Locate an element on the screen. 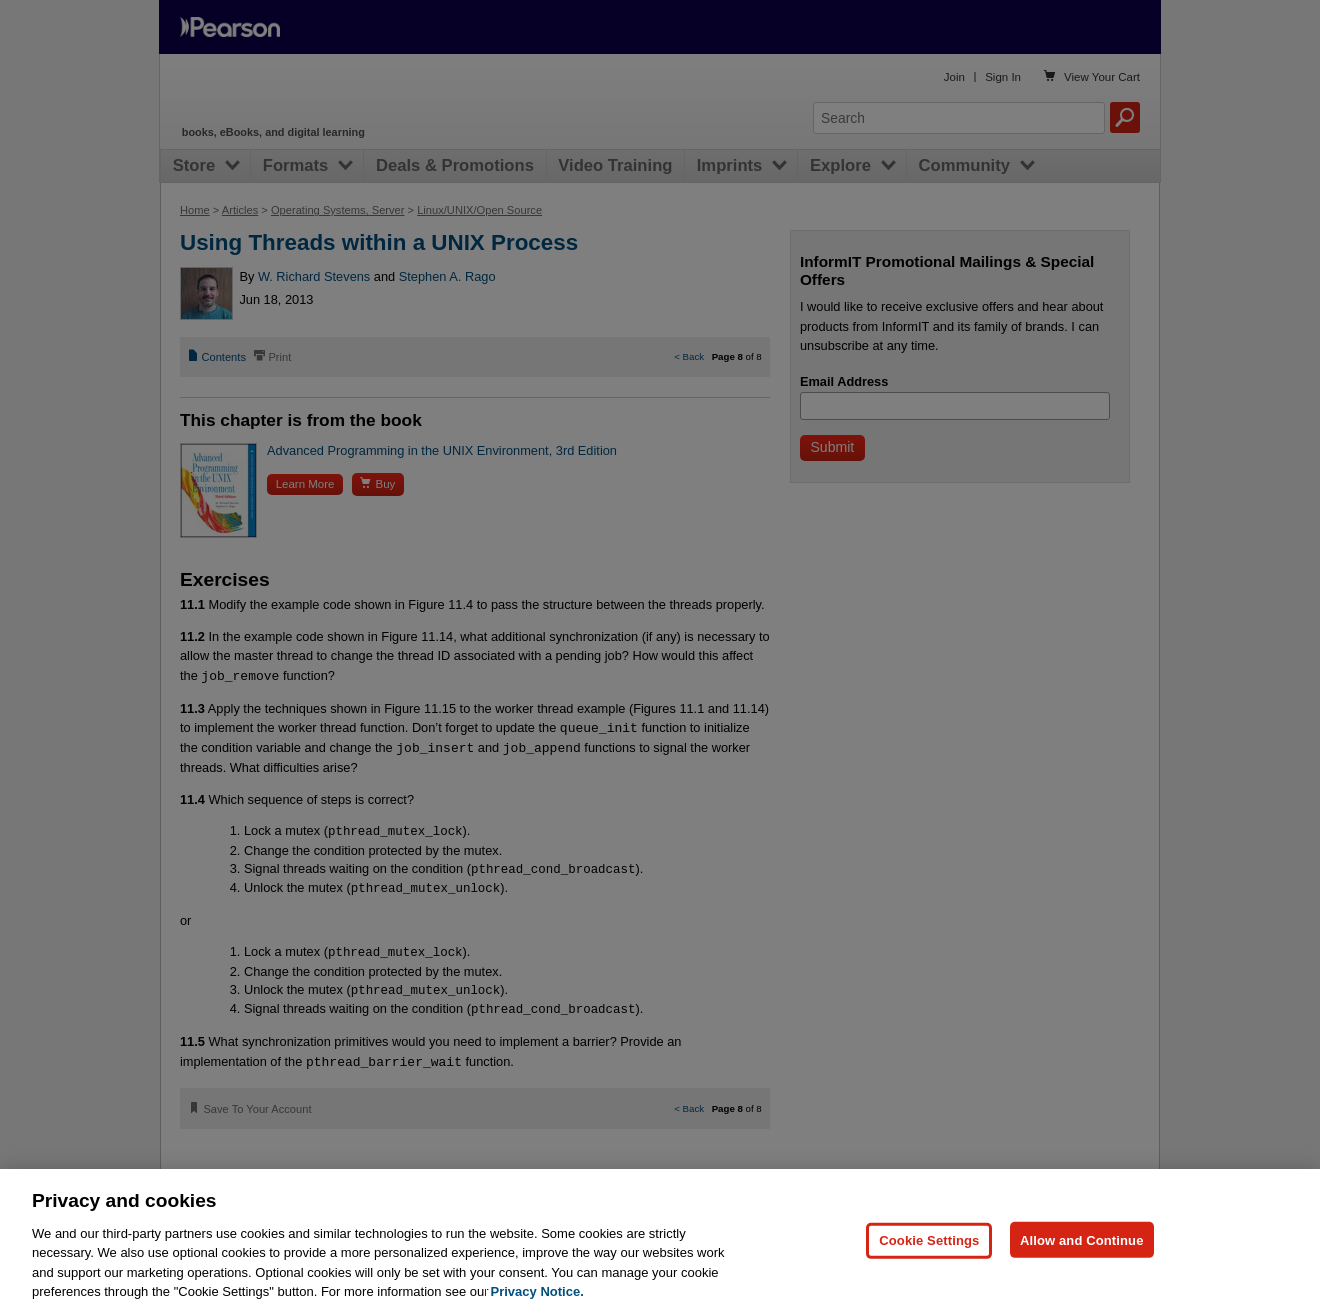  Privacy Notice. [Privacy Notice, opens in a new tab] is located at coordinates (537, 1291).